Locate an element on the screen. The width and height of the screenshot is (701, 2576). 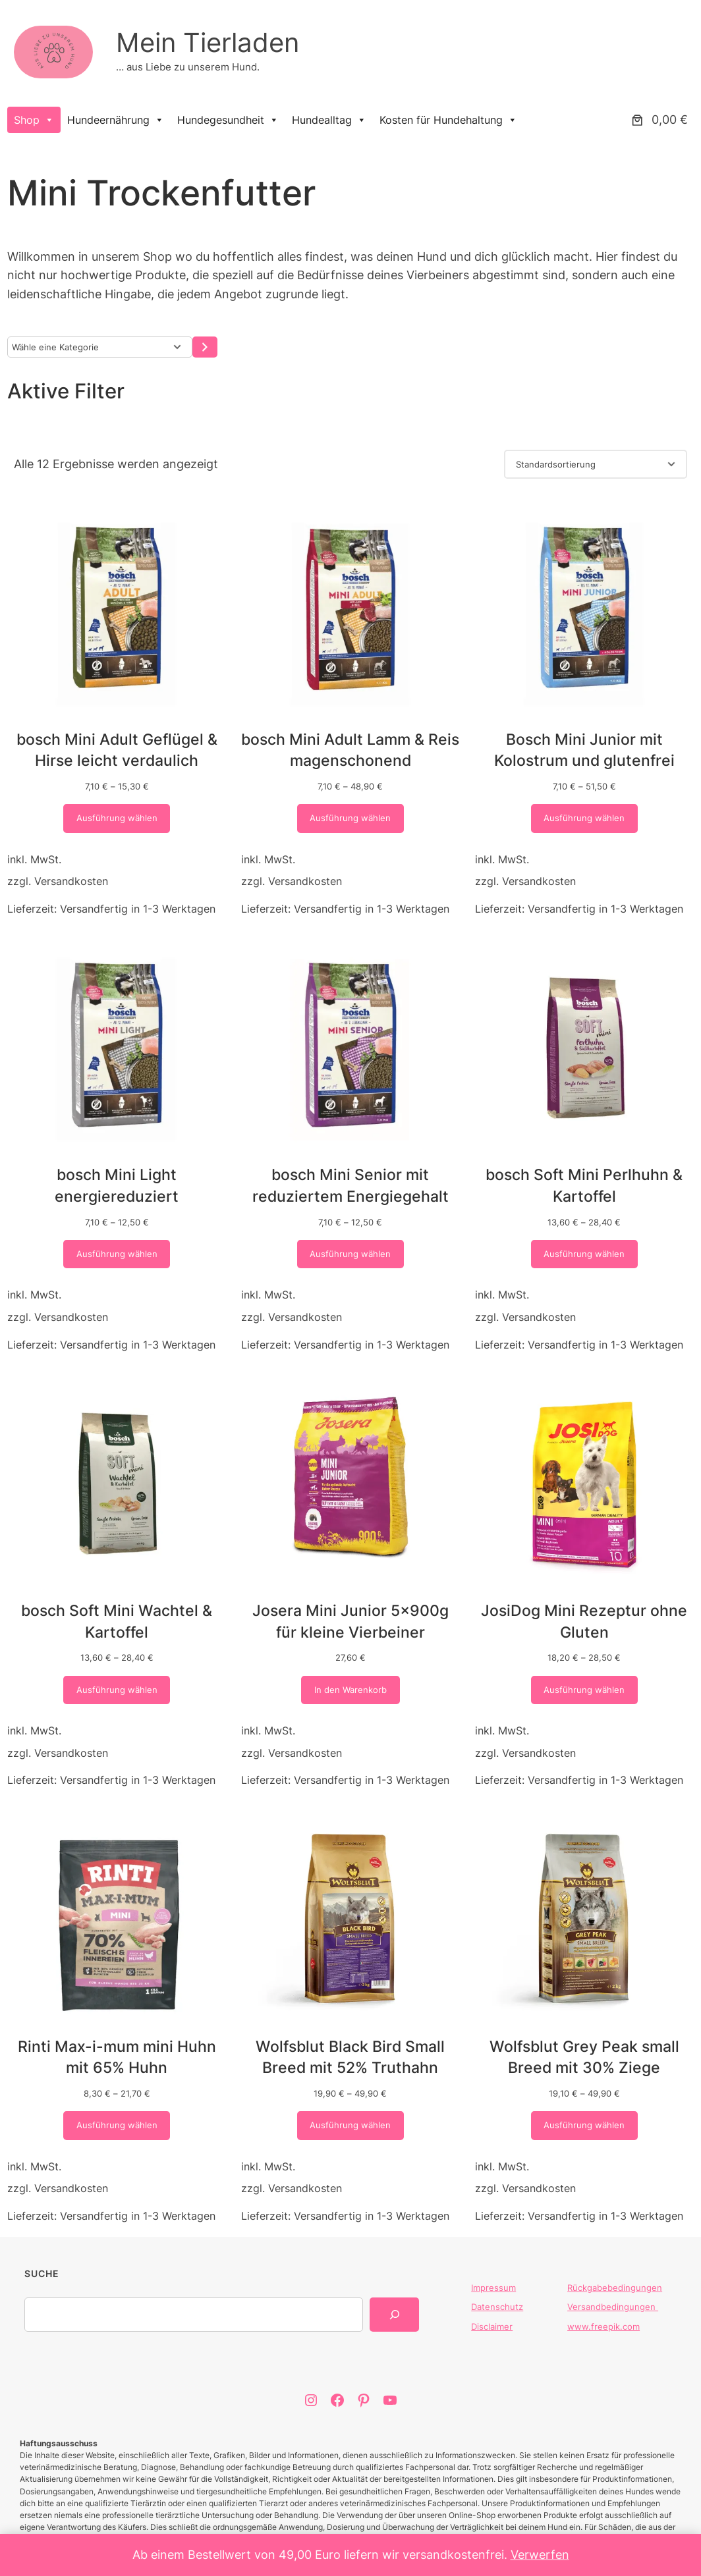
Rückgabebedingungen is located at coordinates (614, 2287).